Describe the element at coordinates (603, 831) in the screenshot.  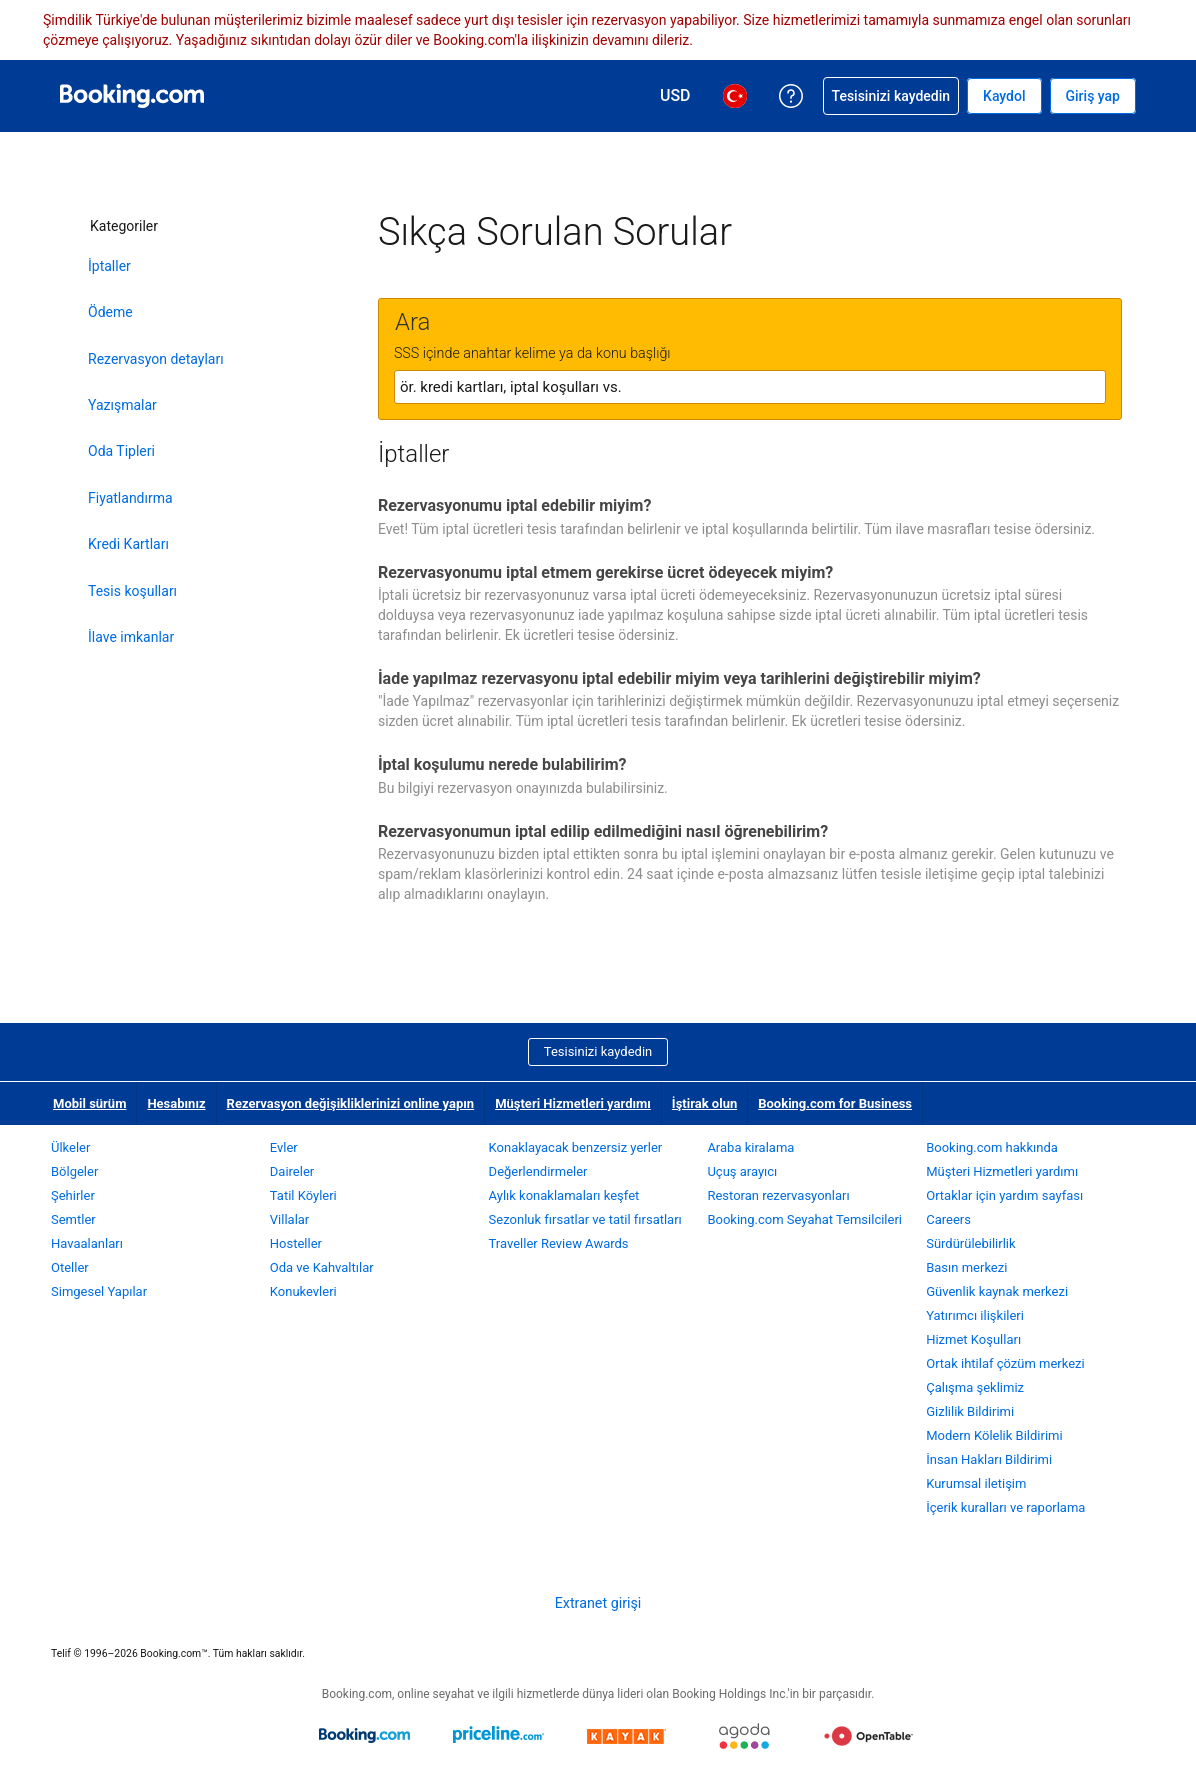
I see `Rezervasyonumun iptal edilip edilmediğini nasıl öğrenebilirim?` at that location.